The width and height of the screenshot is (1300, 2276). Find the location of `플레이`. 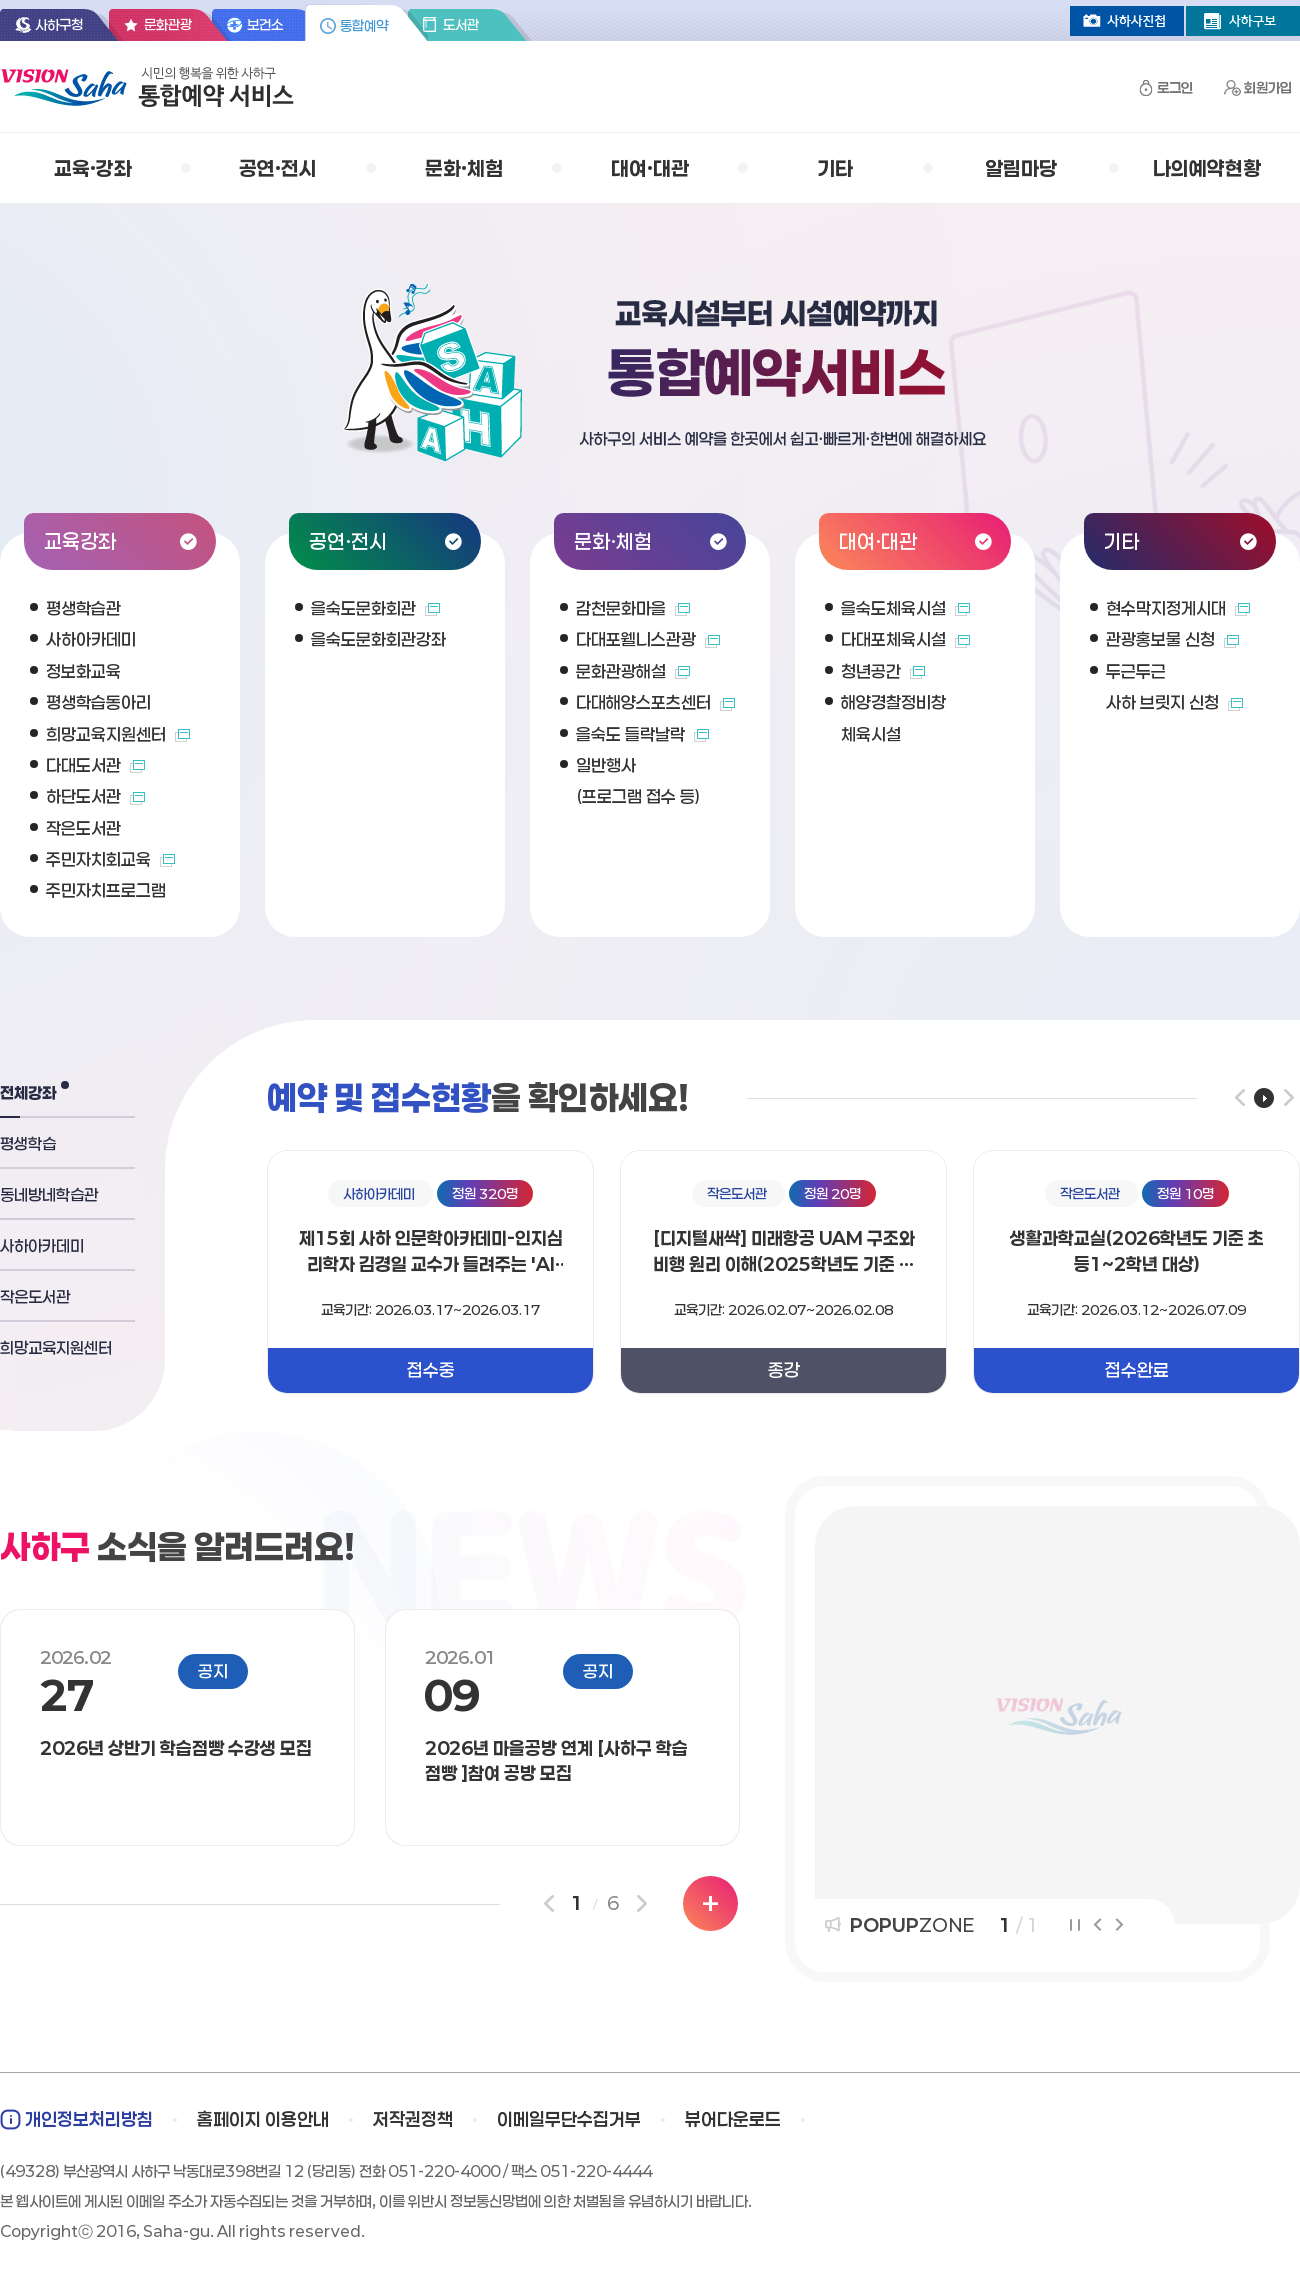

플레이 is located at coordinates (1264, 1098).